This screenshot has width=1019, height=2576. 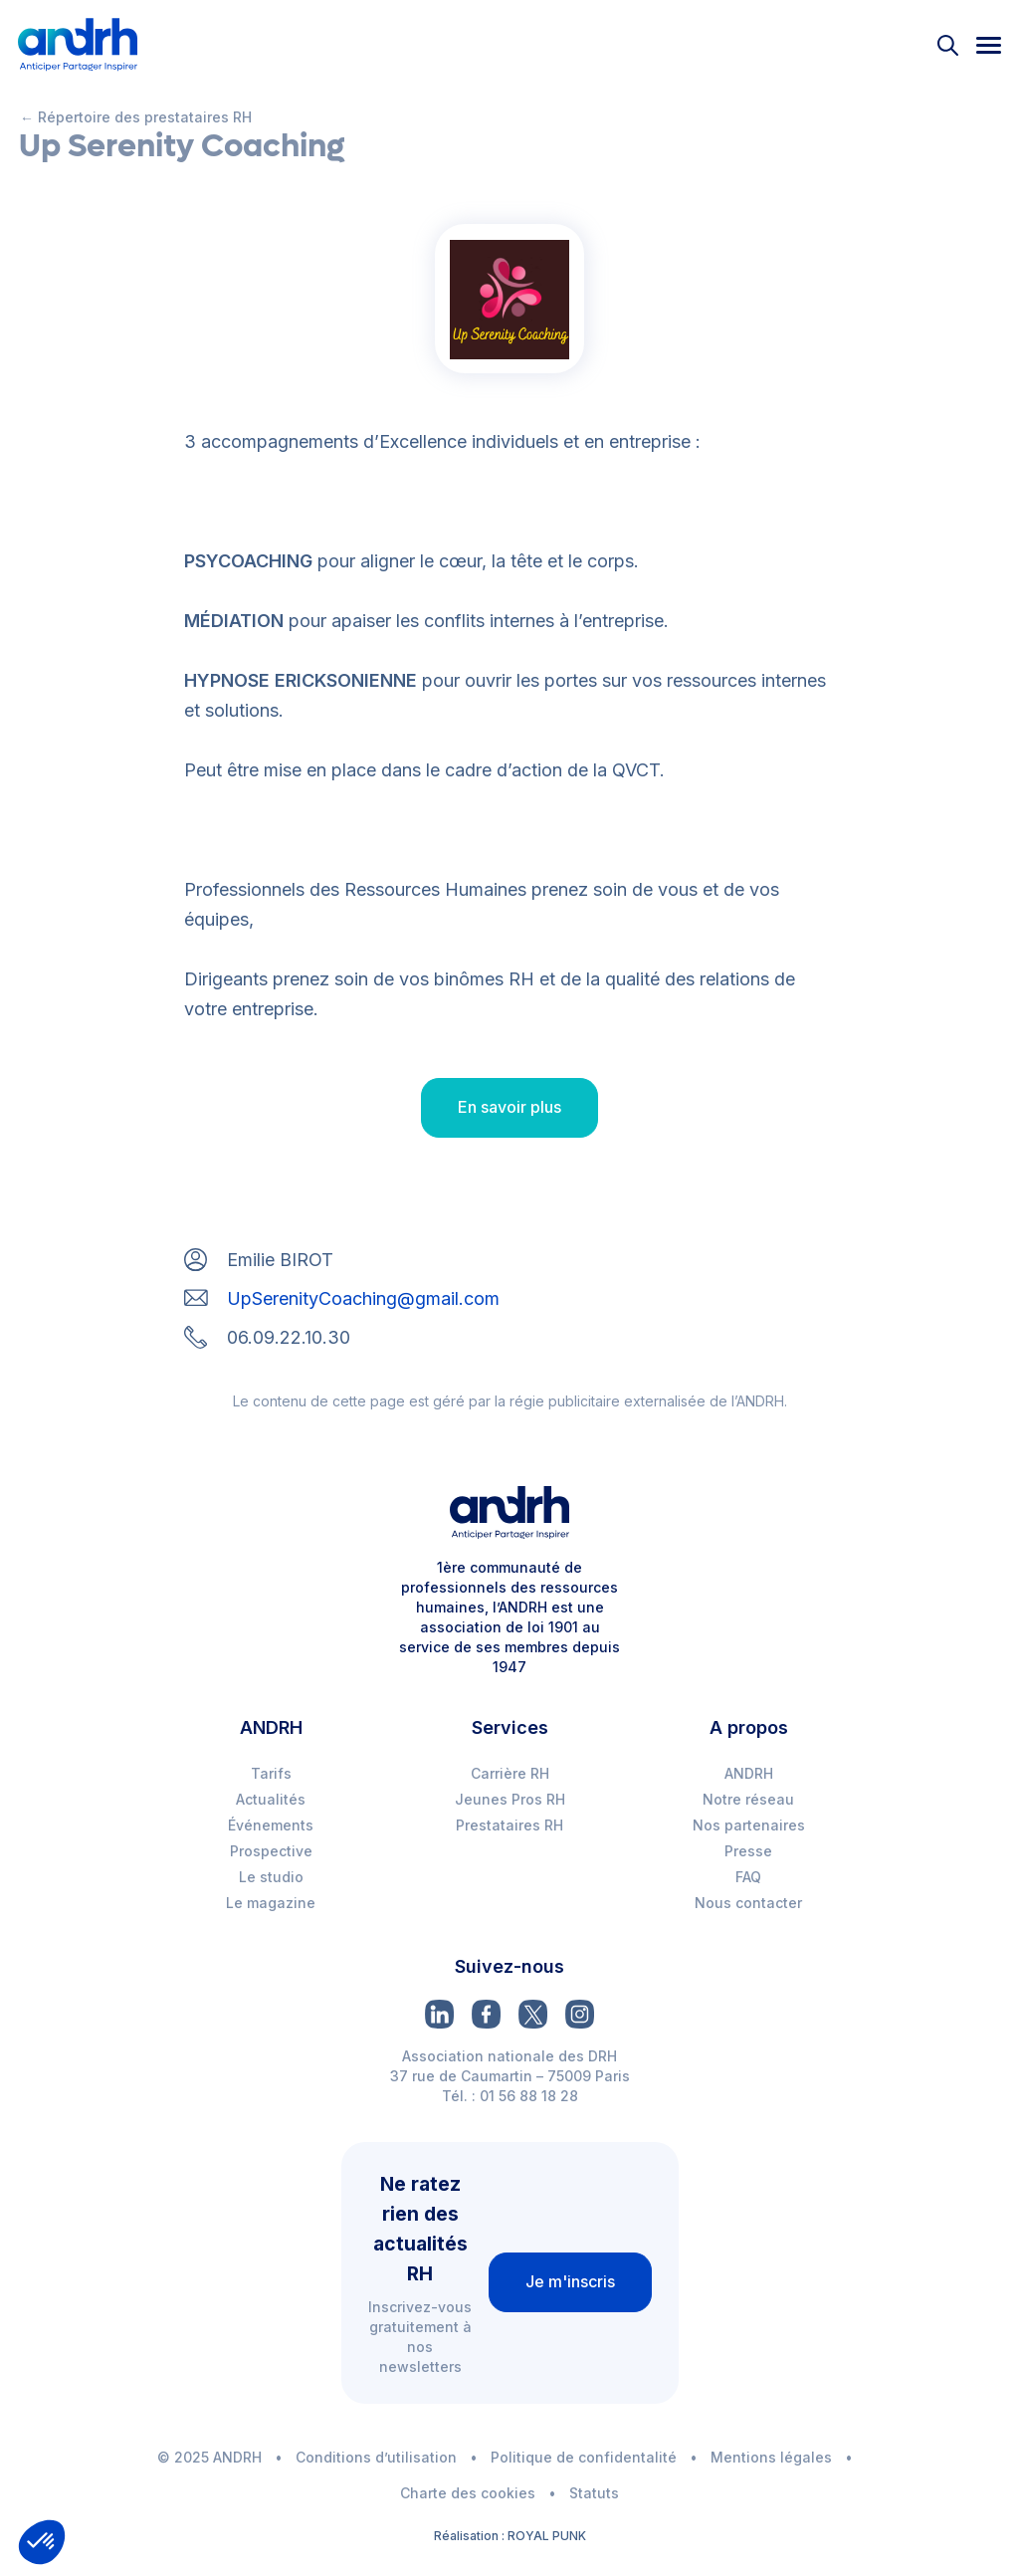 I want to click on Presse, so click(x=748, y=1850).